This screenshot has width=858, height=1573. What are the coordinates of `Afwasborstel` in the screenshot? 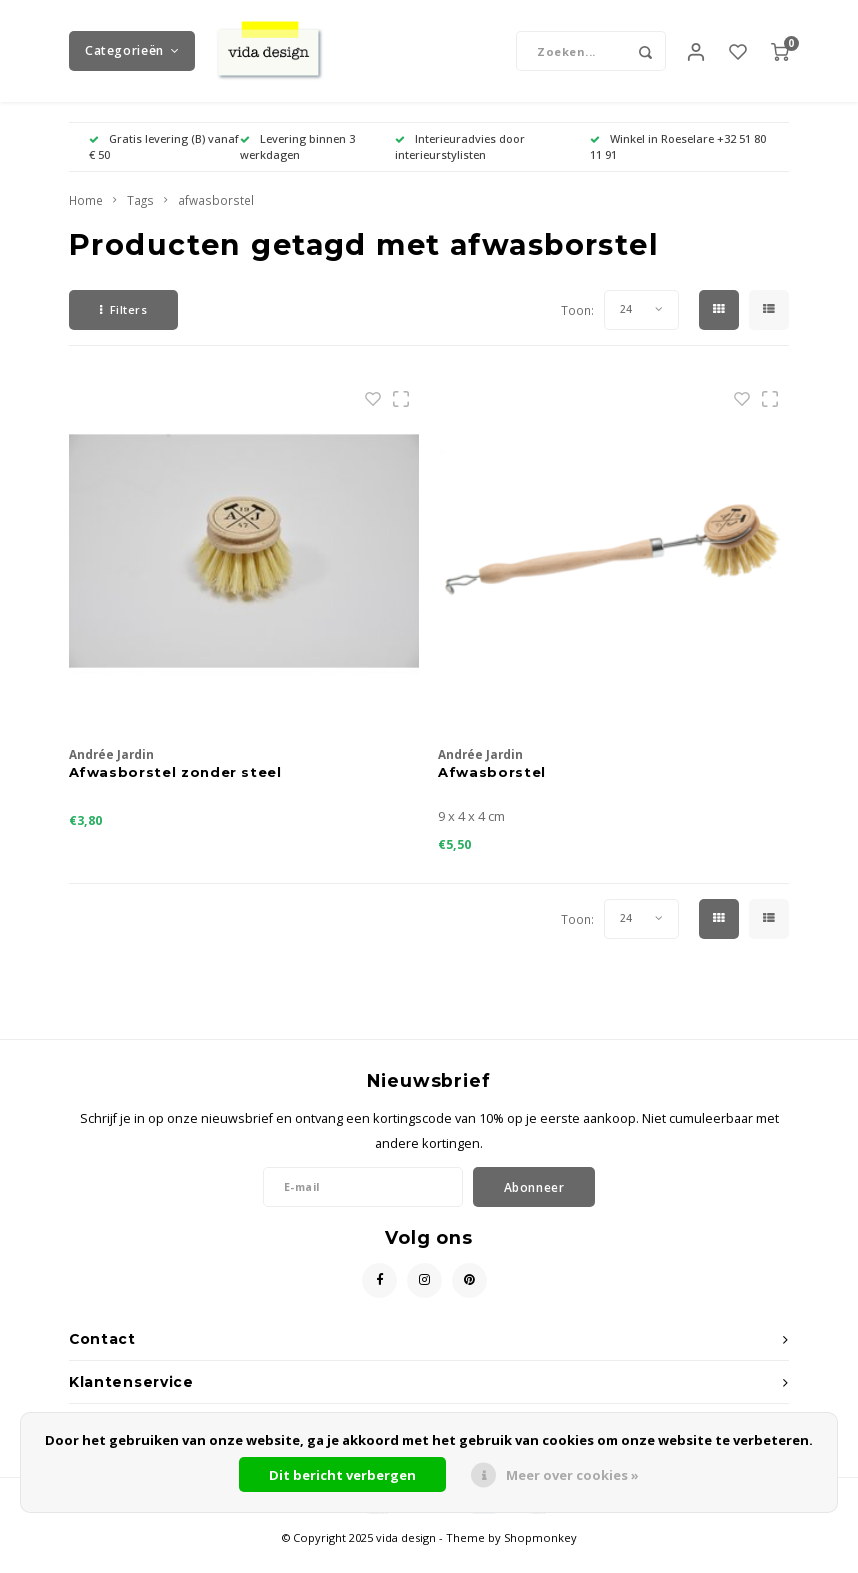 It's located at (492, 789).